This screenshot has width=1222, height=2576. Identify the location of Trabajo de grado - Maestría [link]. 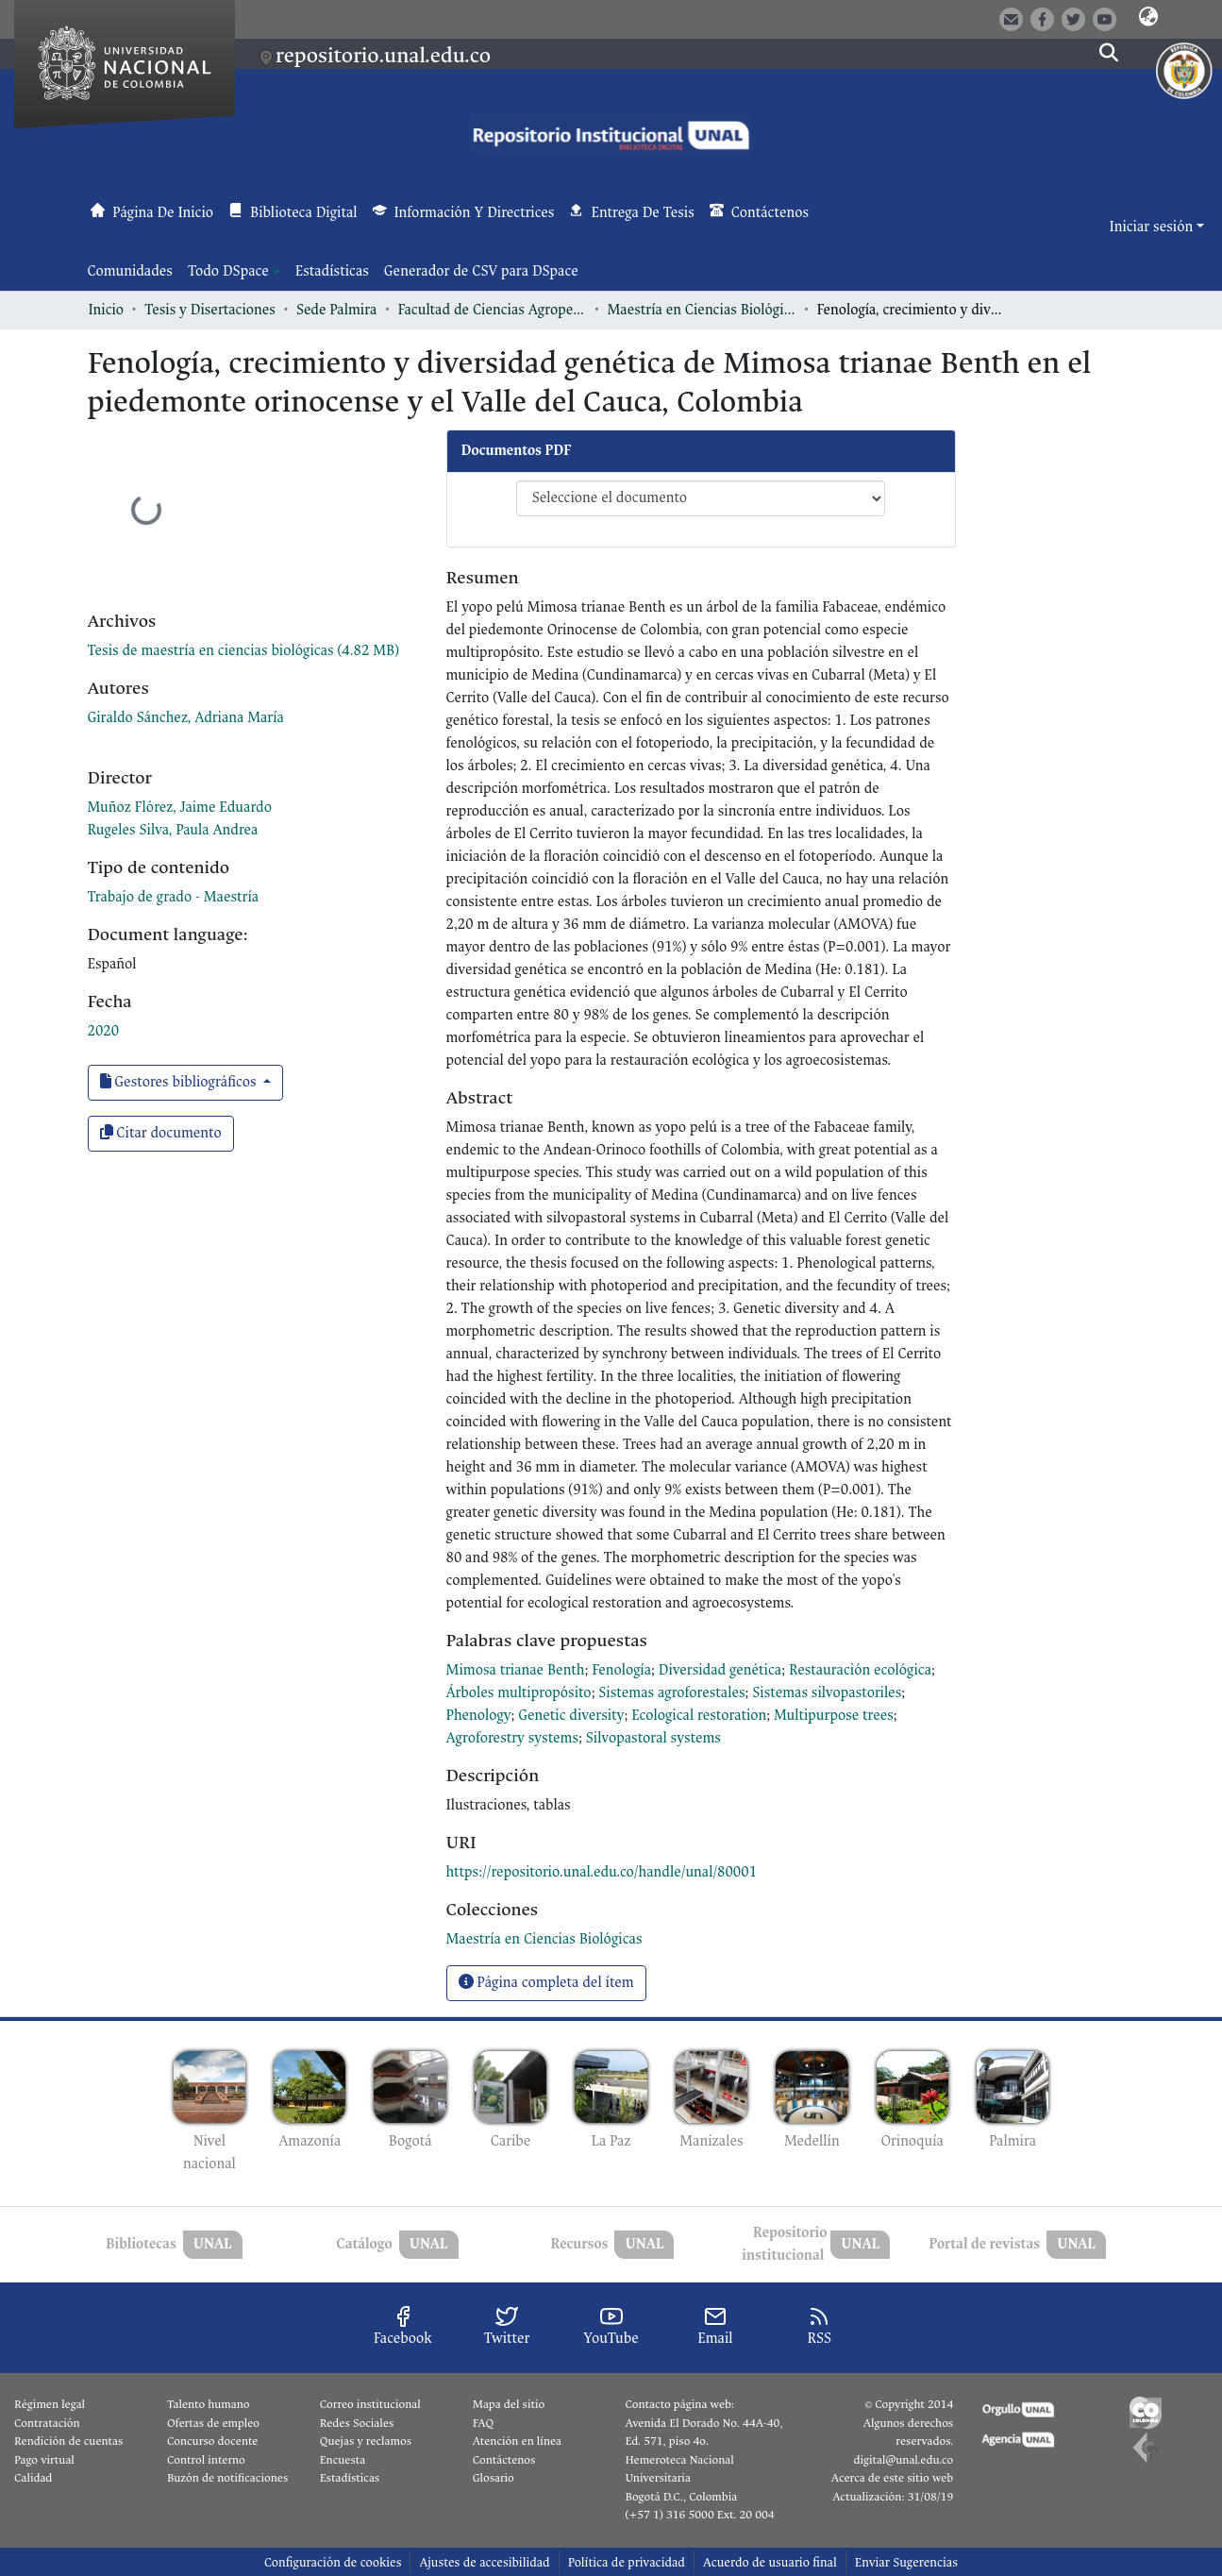
(173, 897).